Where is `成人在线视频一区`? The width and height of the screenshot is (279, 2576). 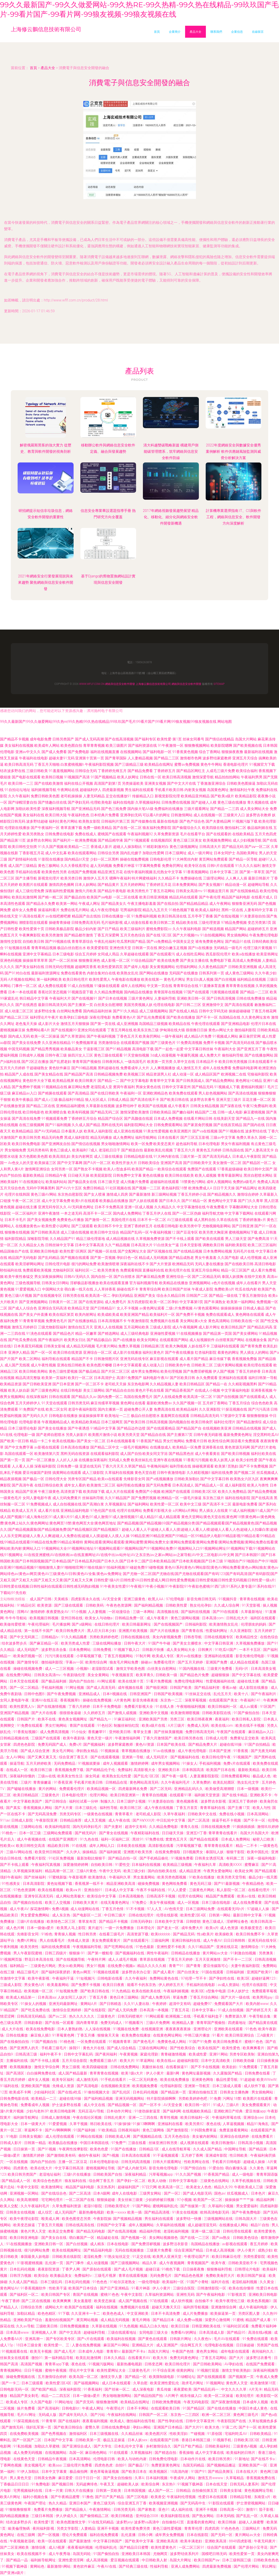
成人在线视频一区 is located at coordinates (207, 815).